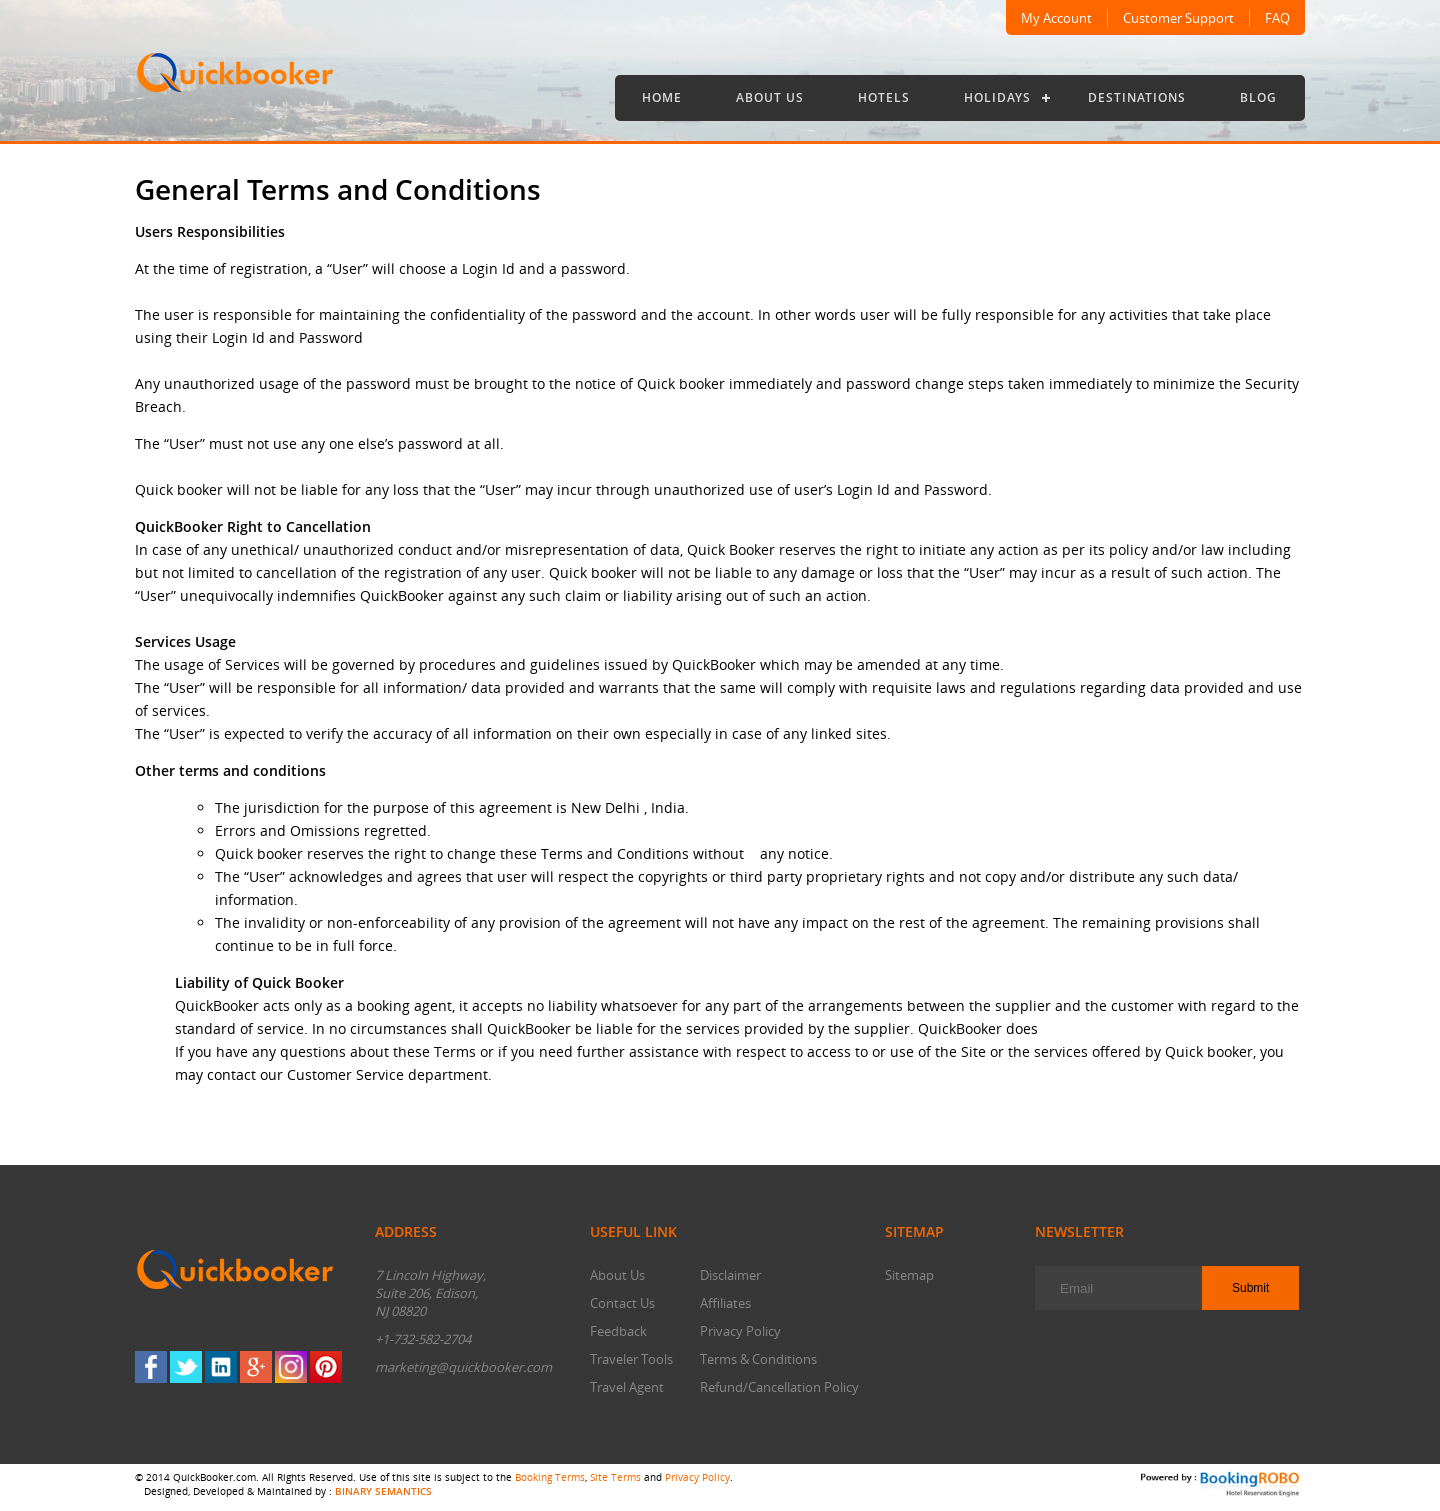 The width and height of the screenshot is (1440, 1511). Describe the element at coordinates (758, 1359) in the screenshot. I see `Terms & Conditions` at that location.